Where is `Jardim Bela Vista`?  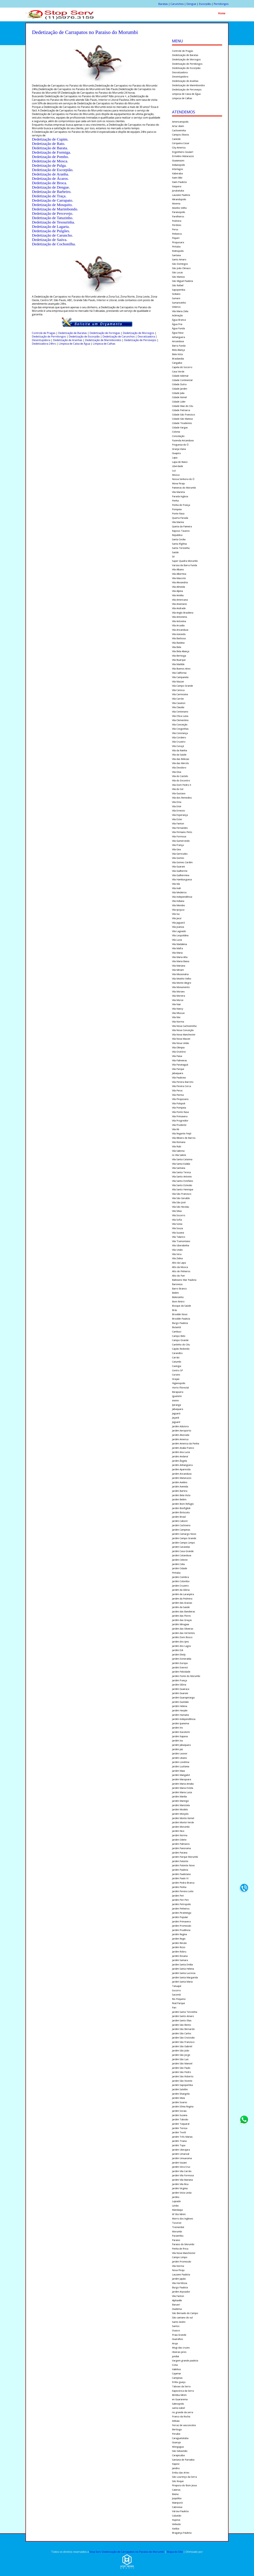
Jardim Bela Vista is located at coordinates (181, 1495).